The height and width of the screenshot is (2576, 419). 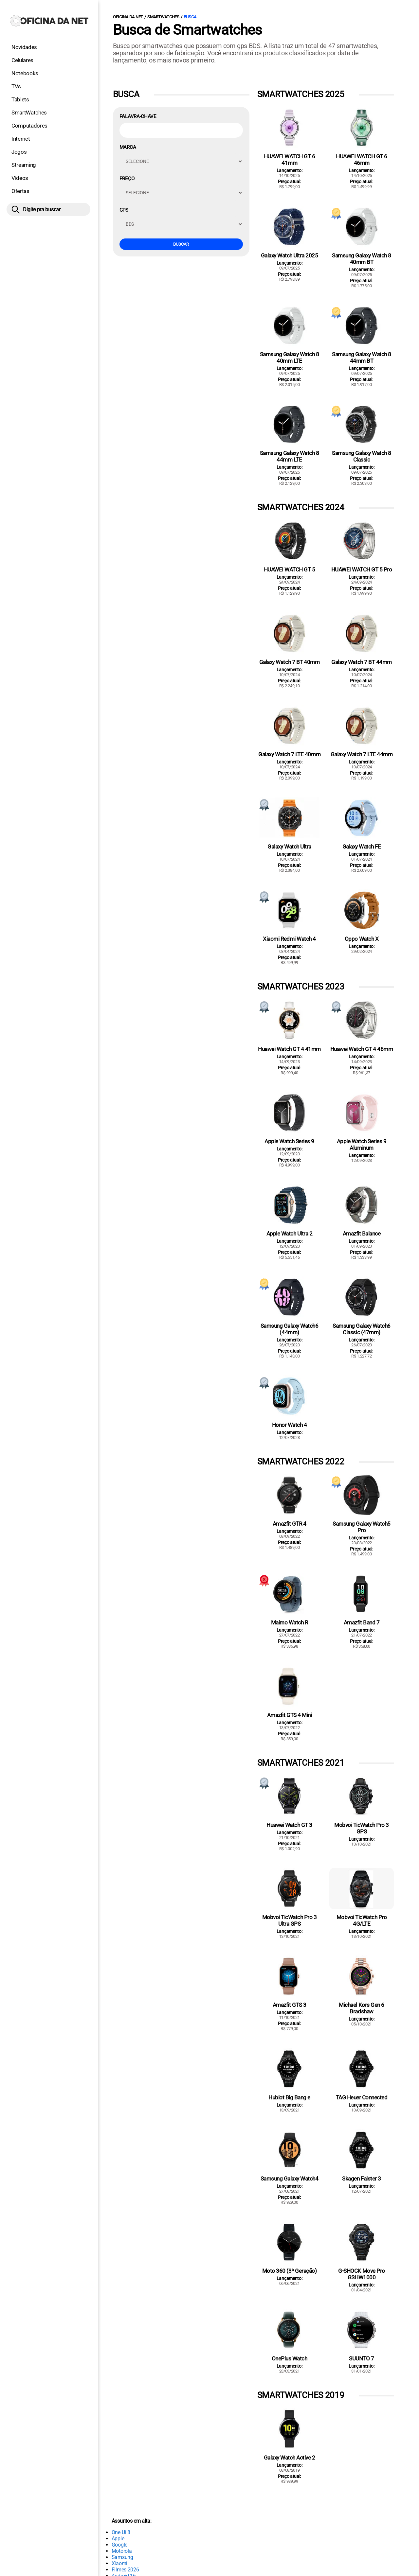 What do you see at coordinates (361, 846) in the screenshot?
I see `Galaxy Watch FE` at bounding box center [361, 846].